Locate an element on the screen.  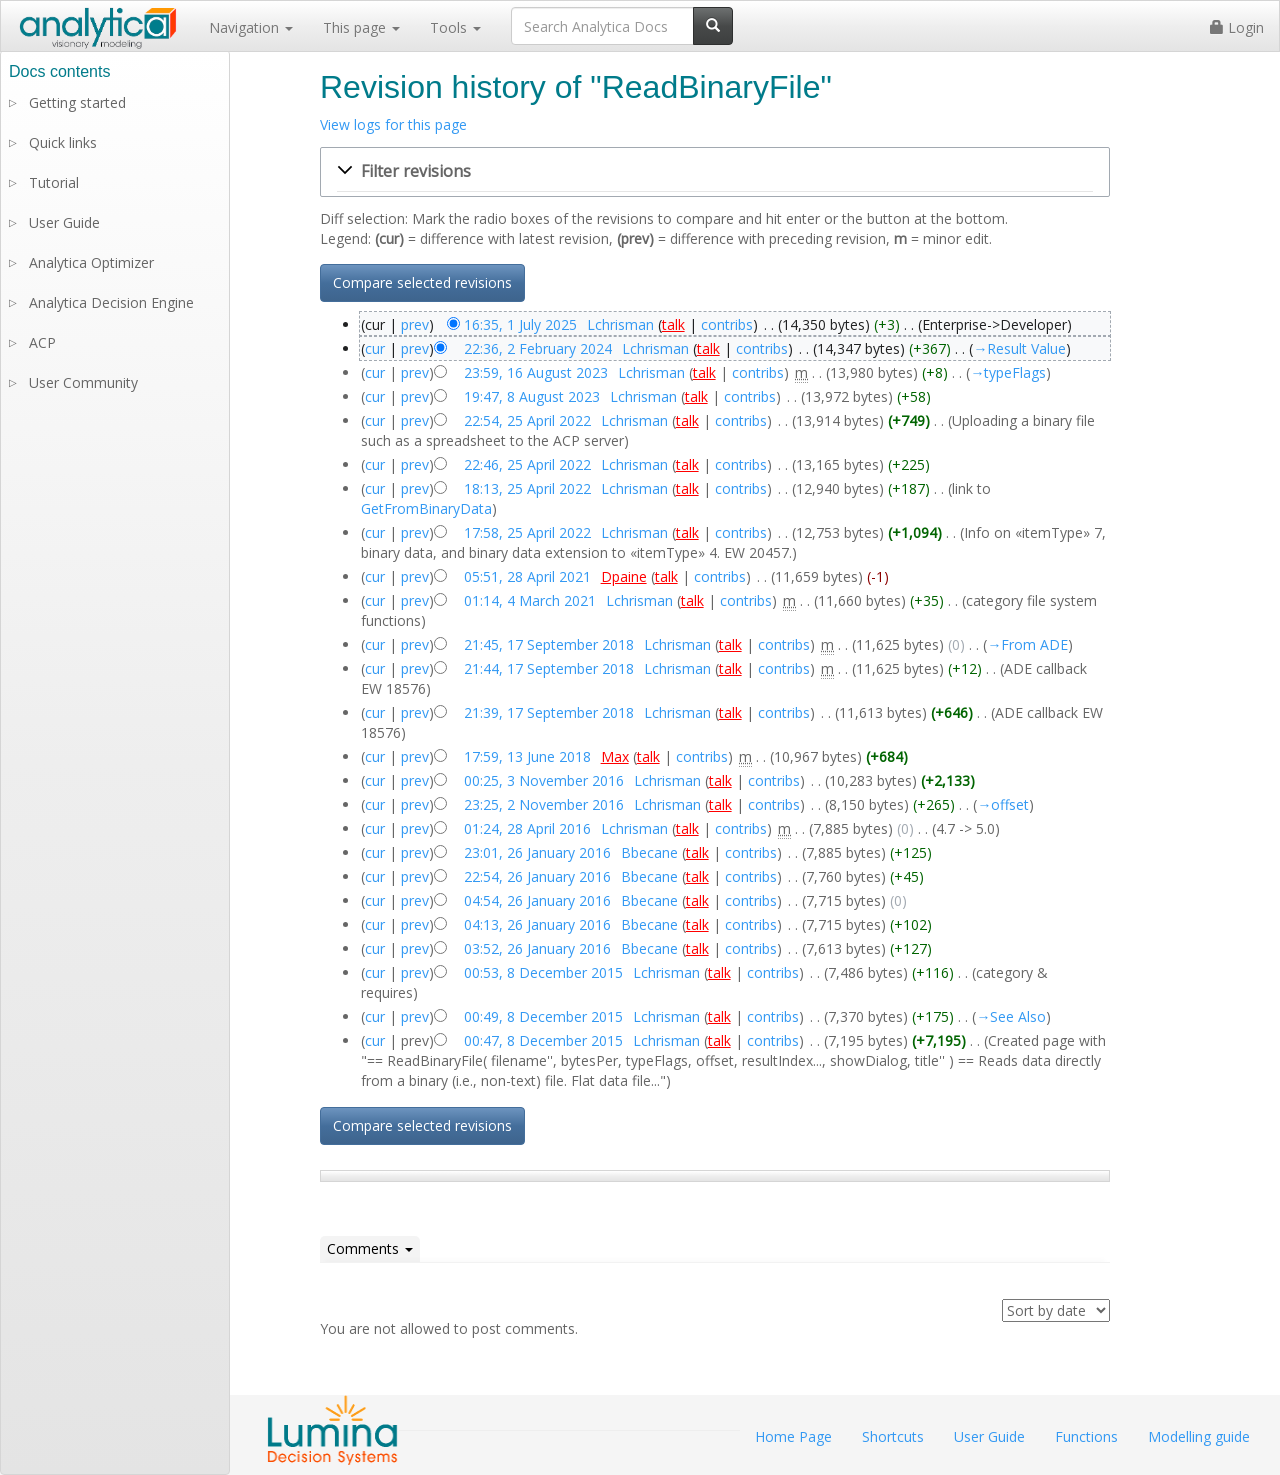
→‎Result Value is located at coordinates (1019, 348).